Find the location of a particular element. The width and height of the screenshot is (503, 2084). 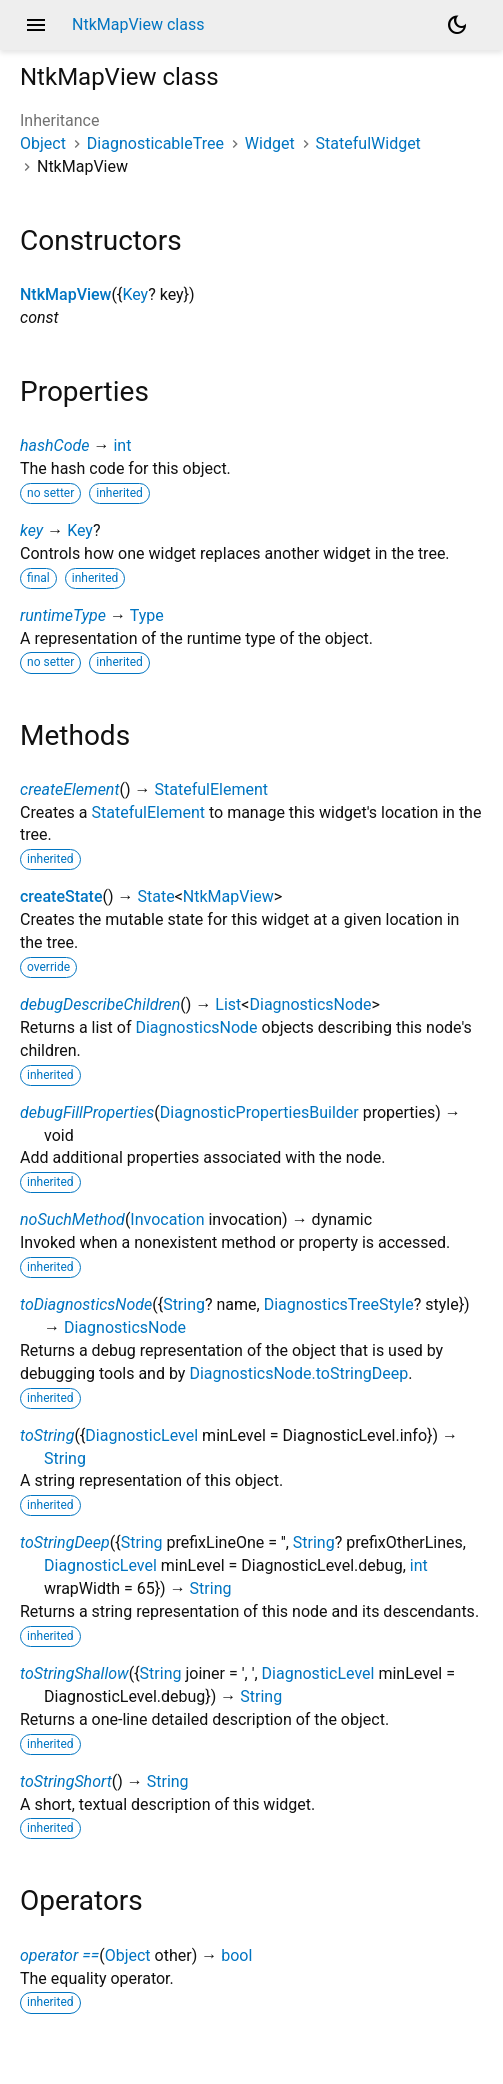

NtkMapView is located at coordinates (65, 294).